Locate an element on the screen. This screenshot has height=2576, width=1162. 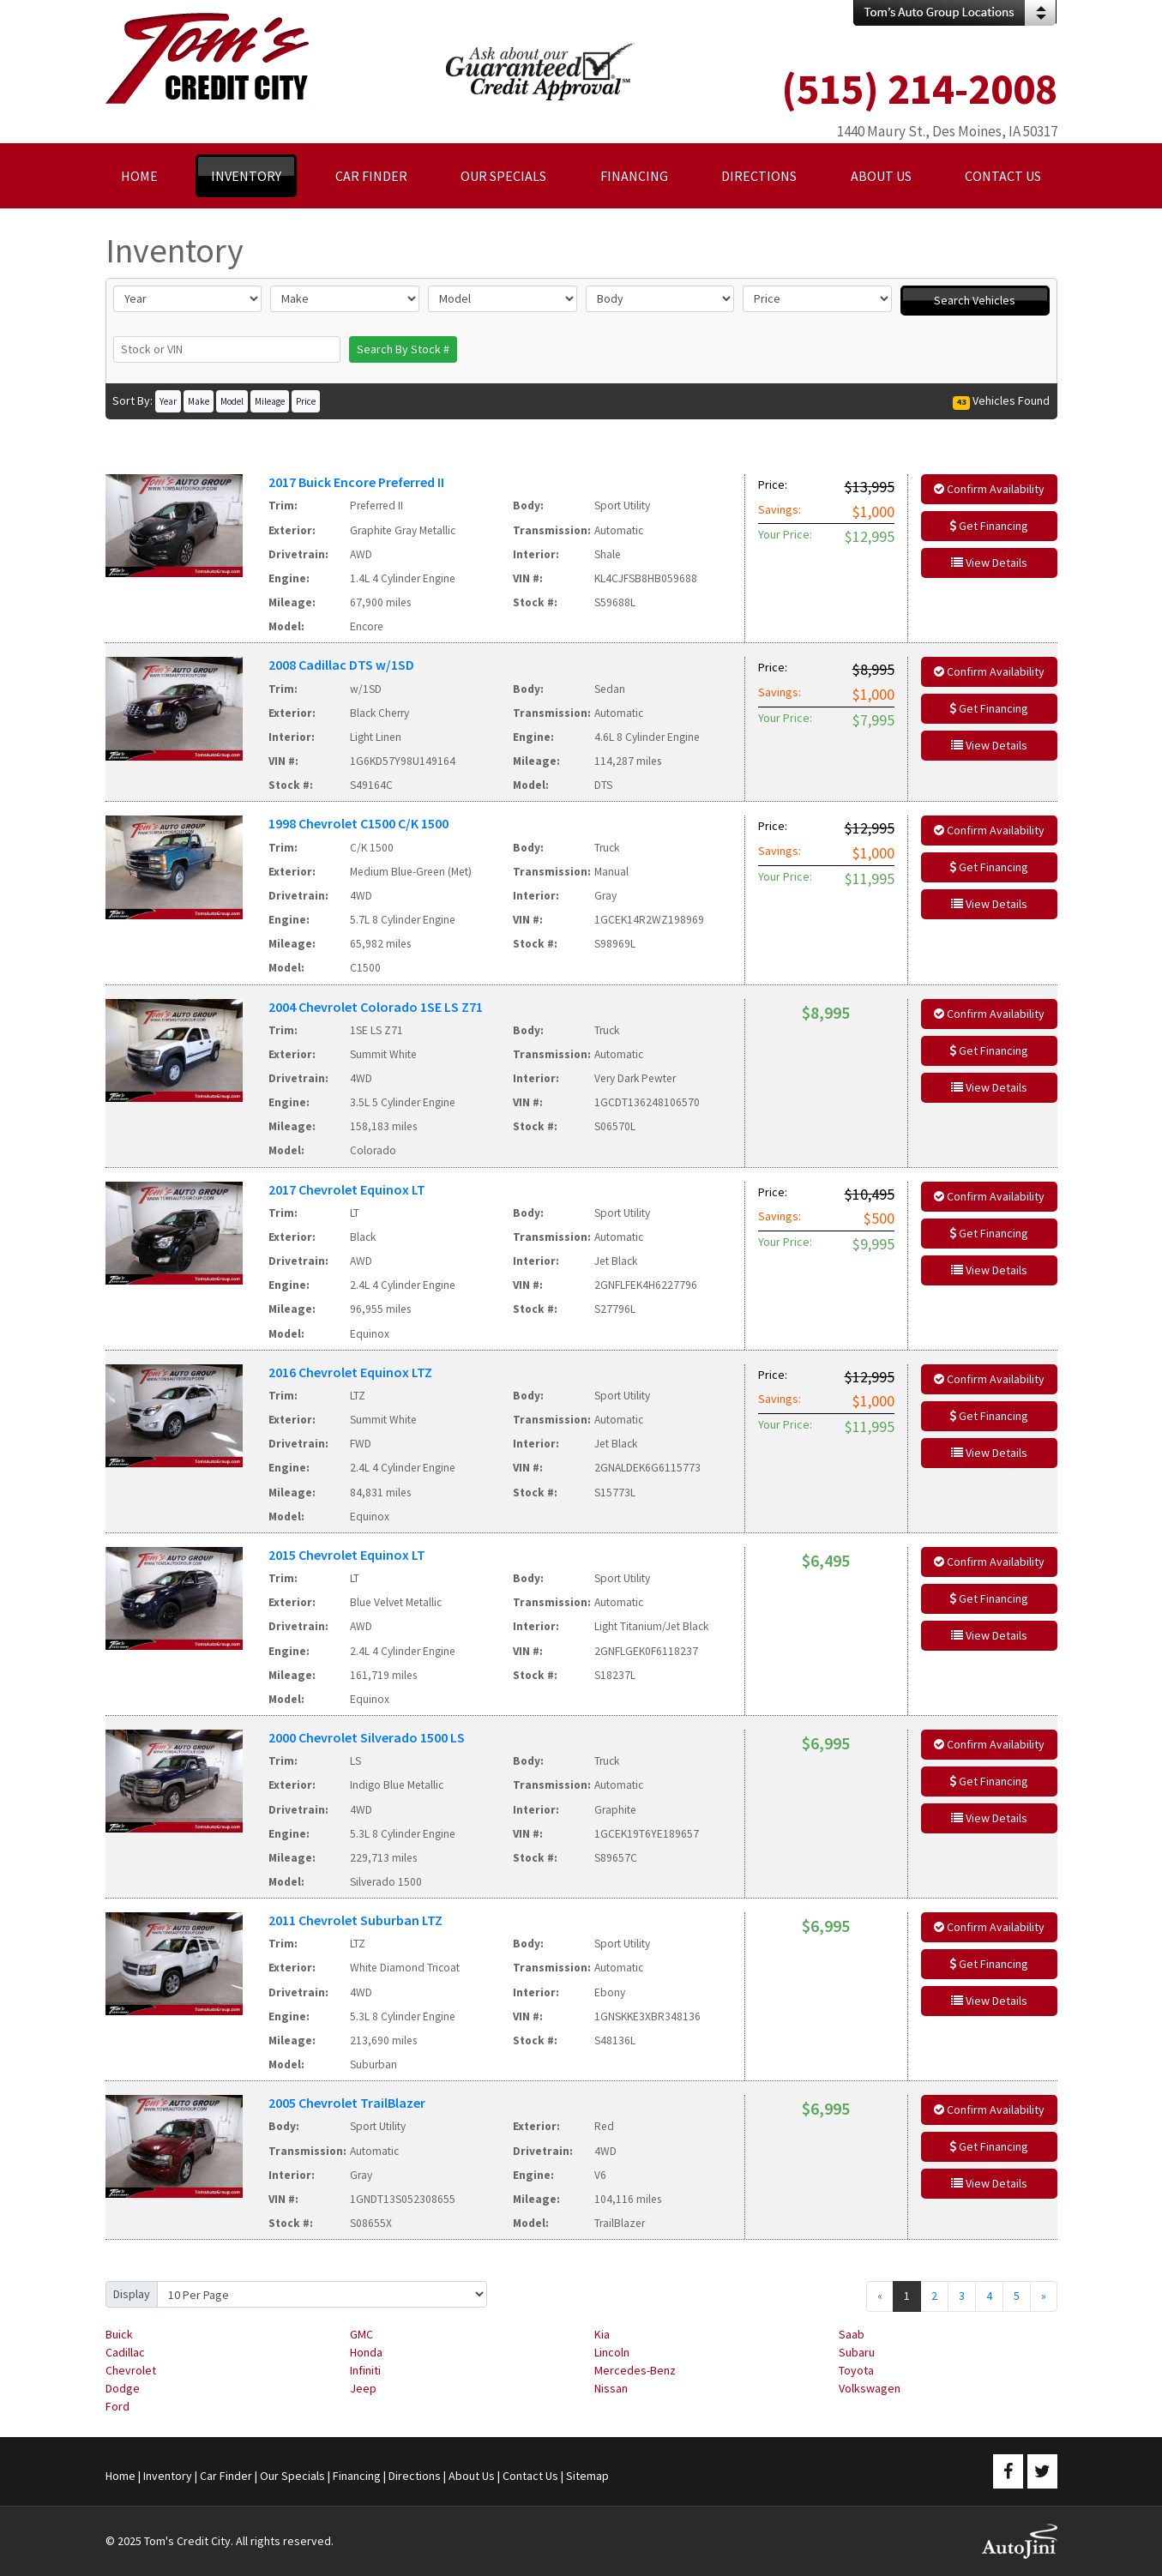
View Details is located at coordinates (989, 562).